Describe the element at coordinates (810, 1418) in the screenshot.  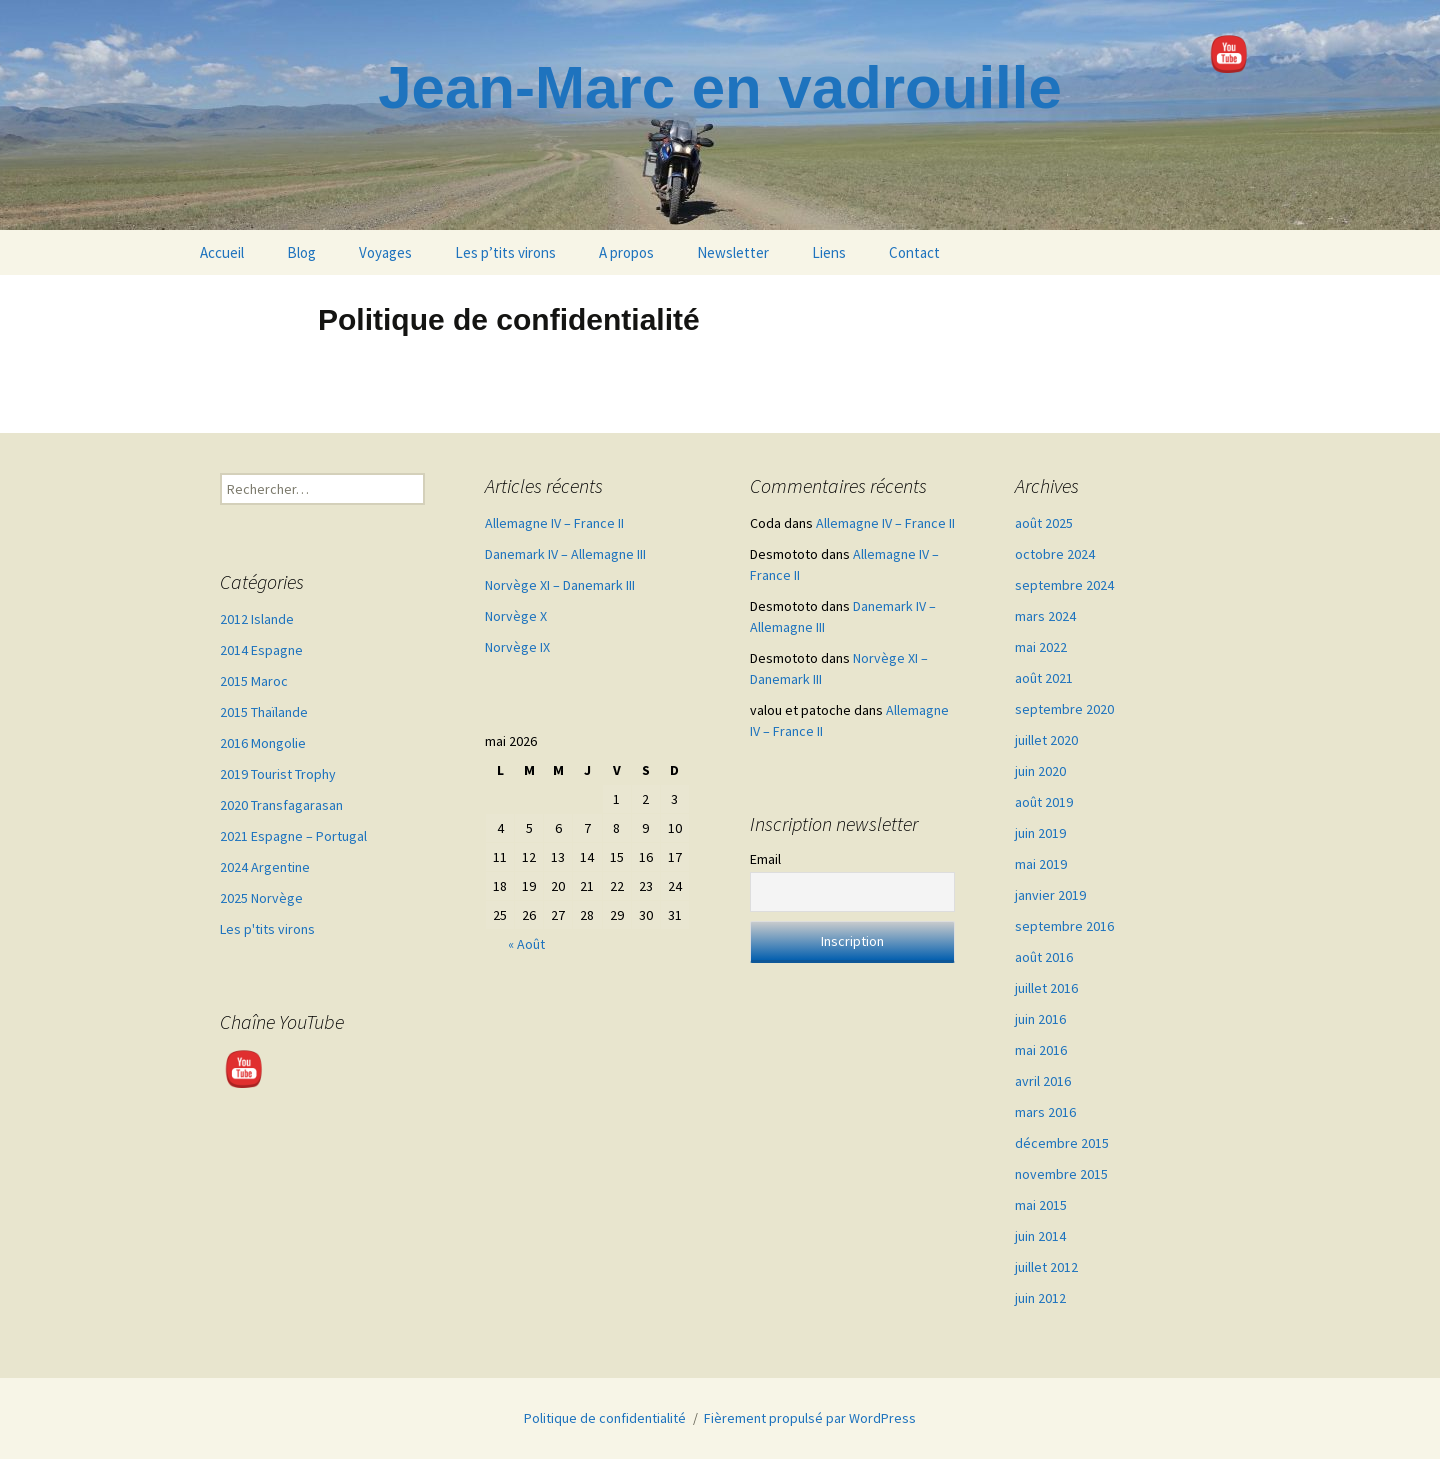
I see `Fièrement propulsé par WordPress` at that location.